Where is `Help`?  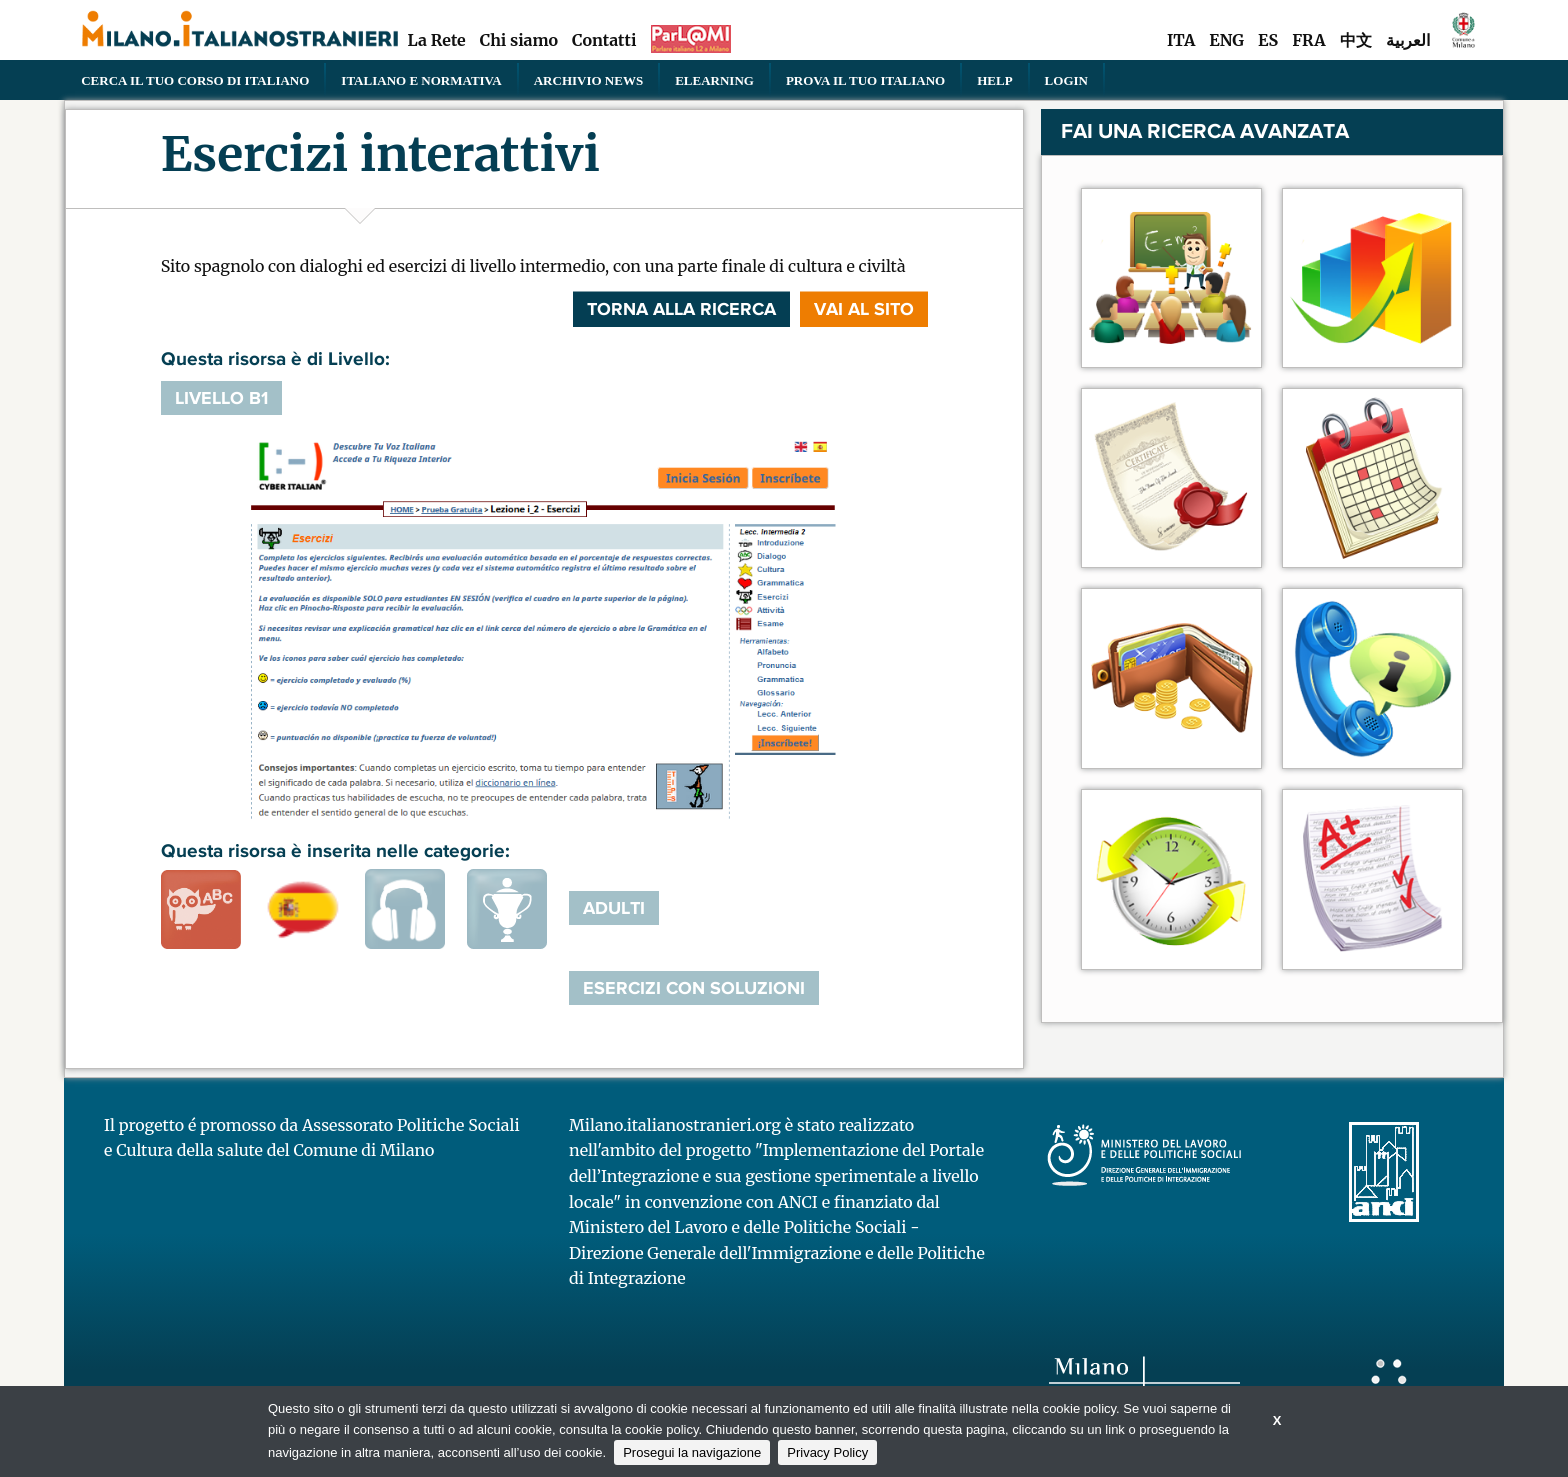
Help is located at coordinates (994, 80).